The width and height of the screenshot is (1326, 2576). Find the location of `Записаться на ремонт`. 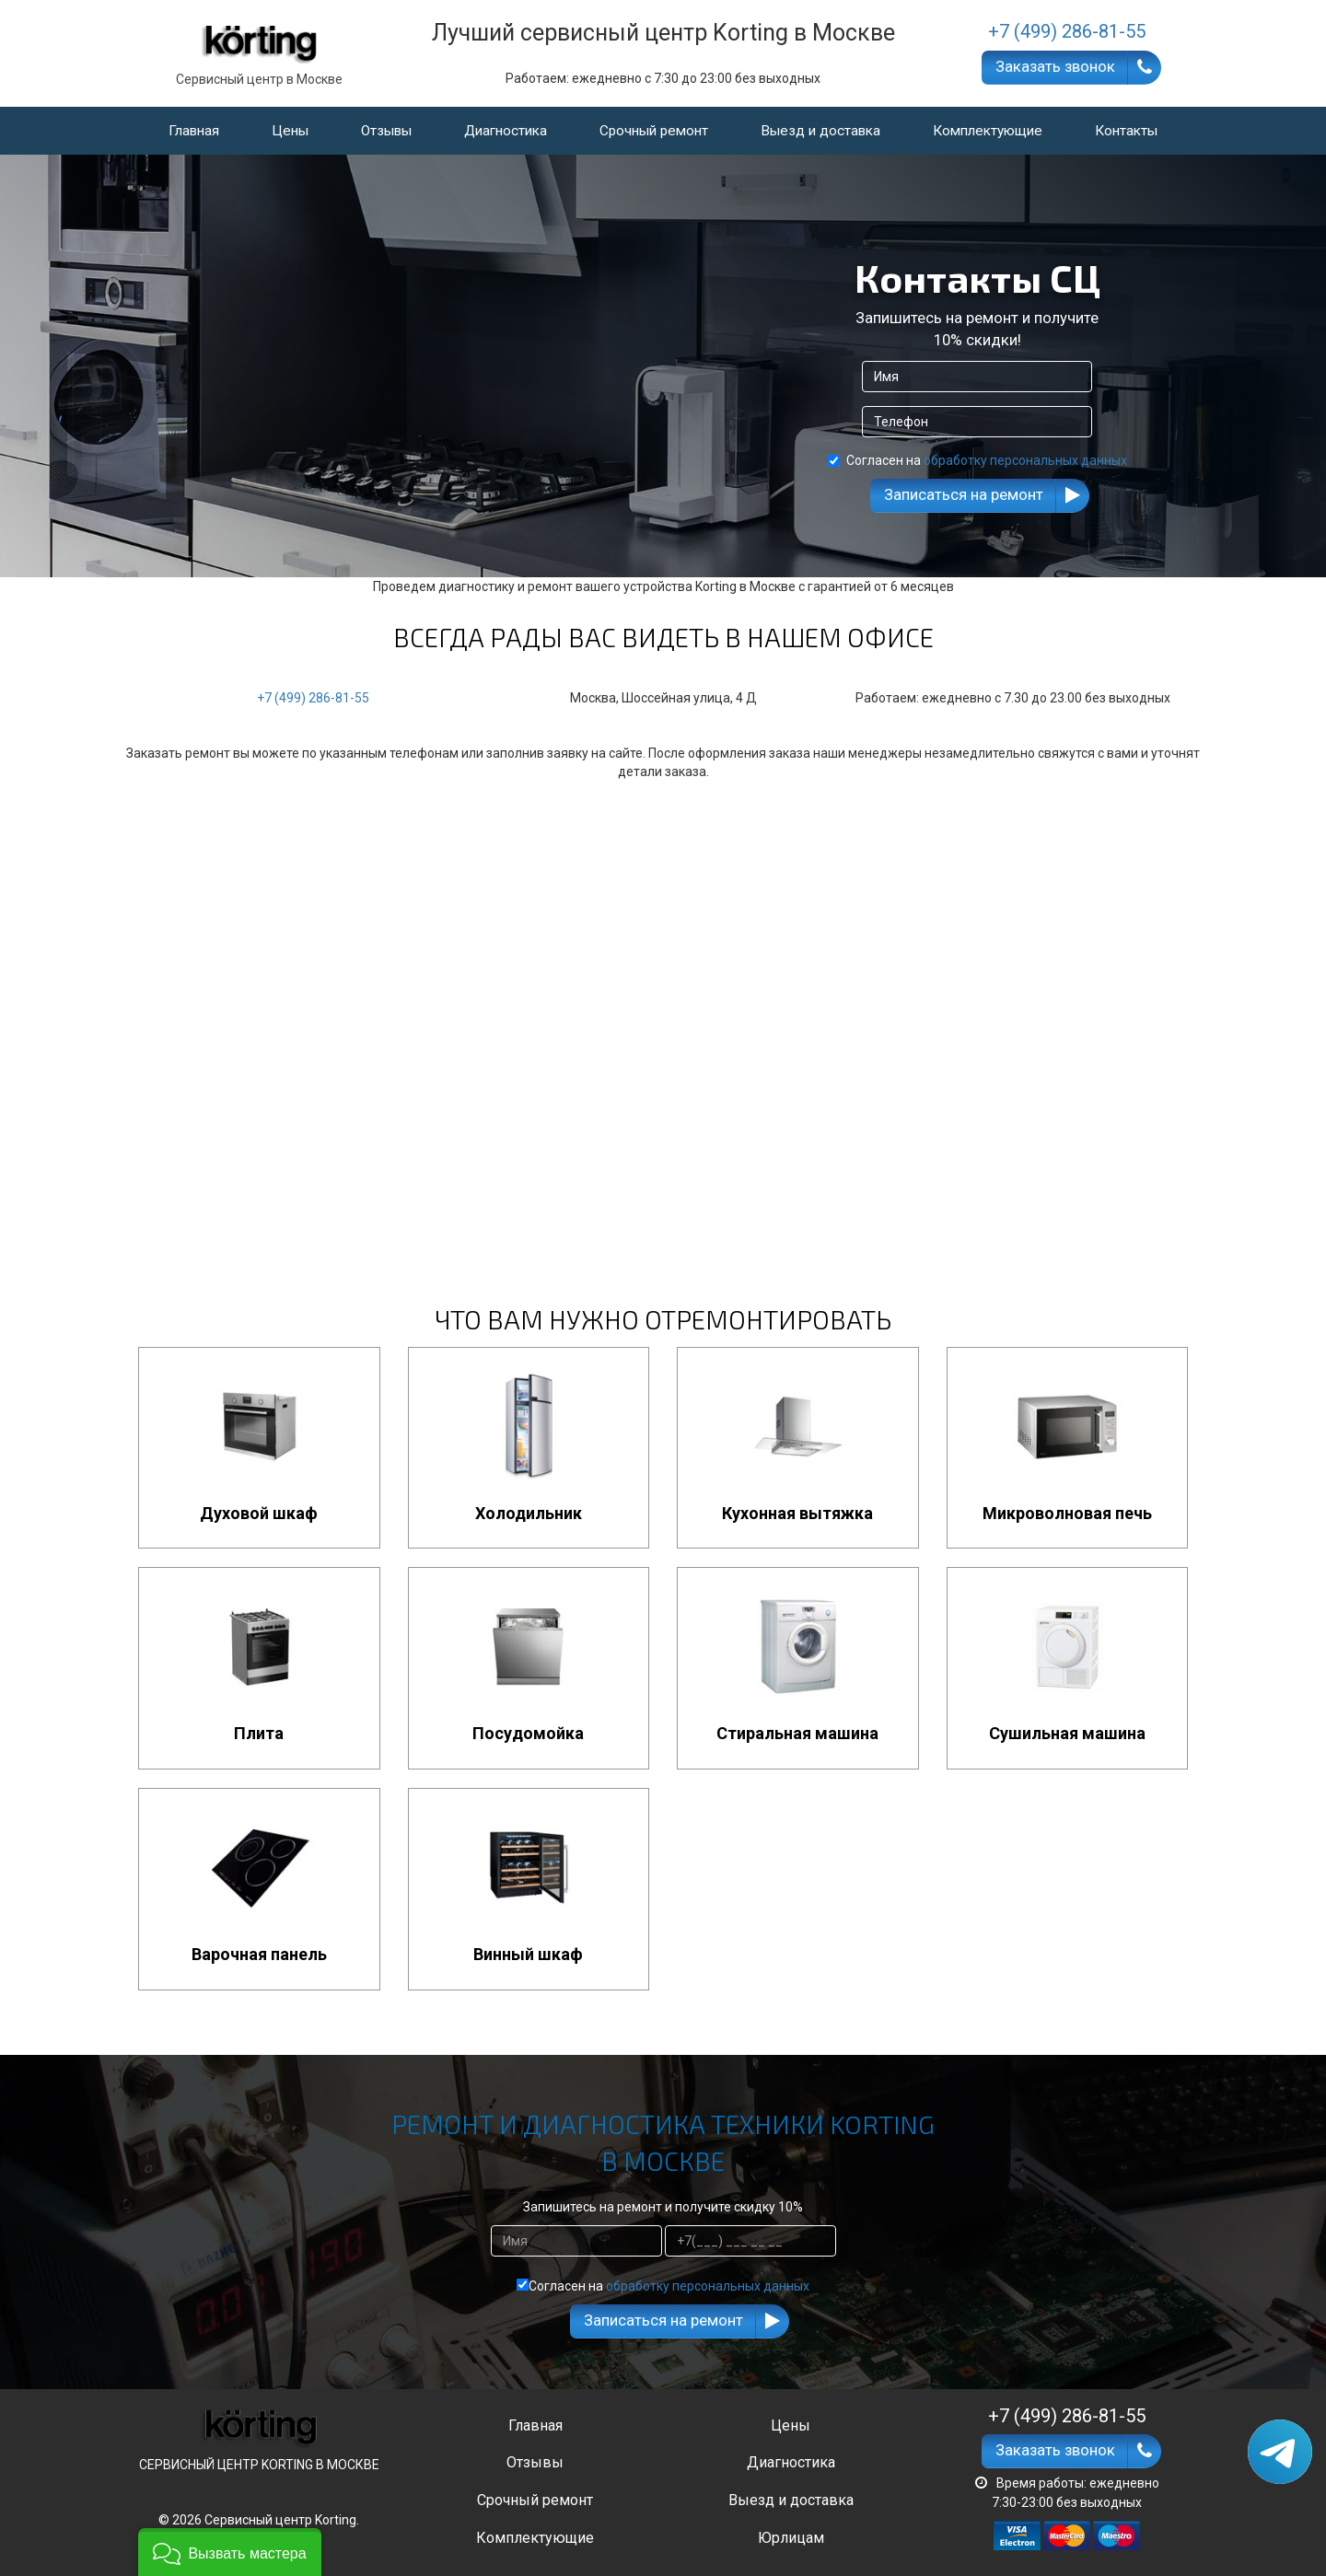

Записаться на ремонт is located at coordinates (963, 494).